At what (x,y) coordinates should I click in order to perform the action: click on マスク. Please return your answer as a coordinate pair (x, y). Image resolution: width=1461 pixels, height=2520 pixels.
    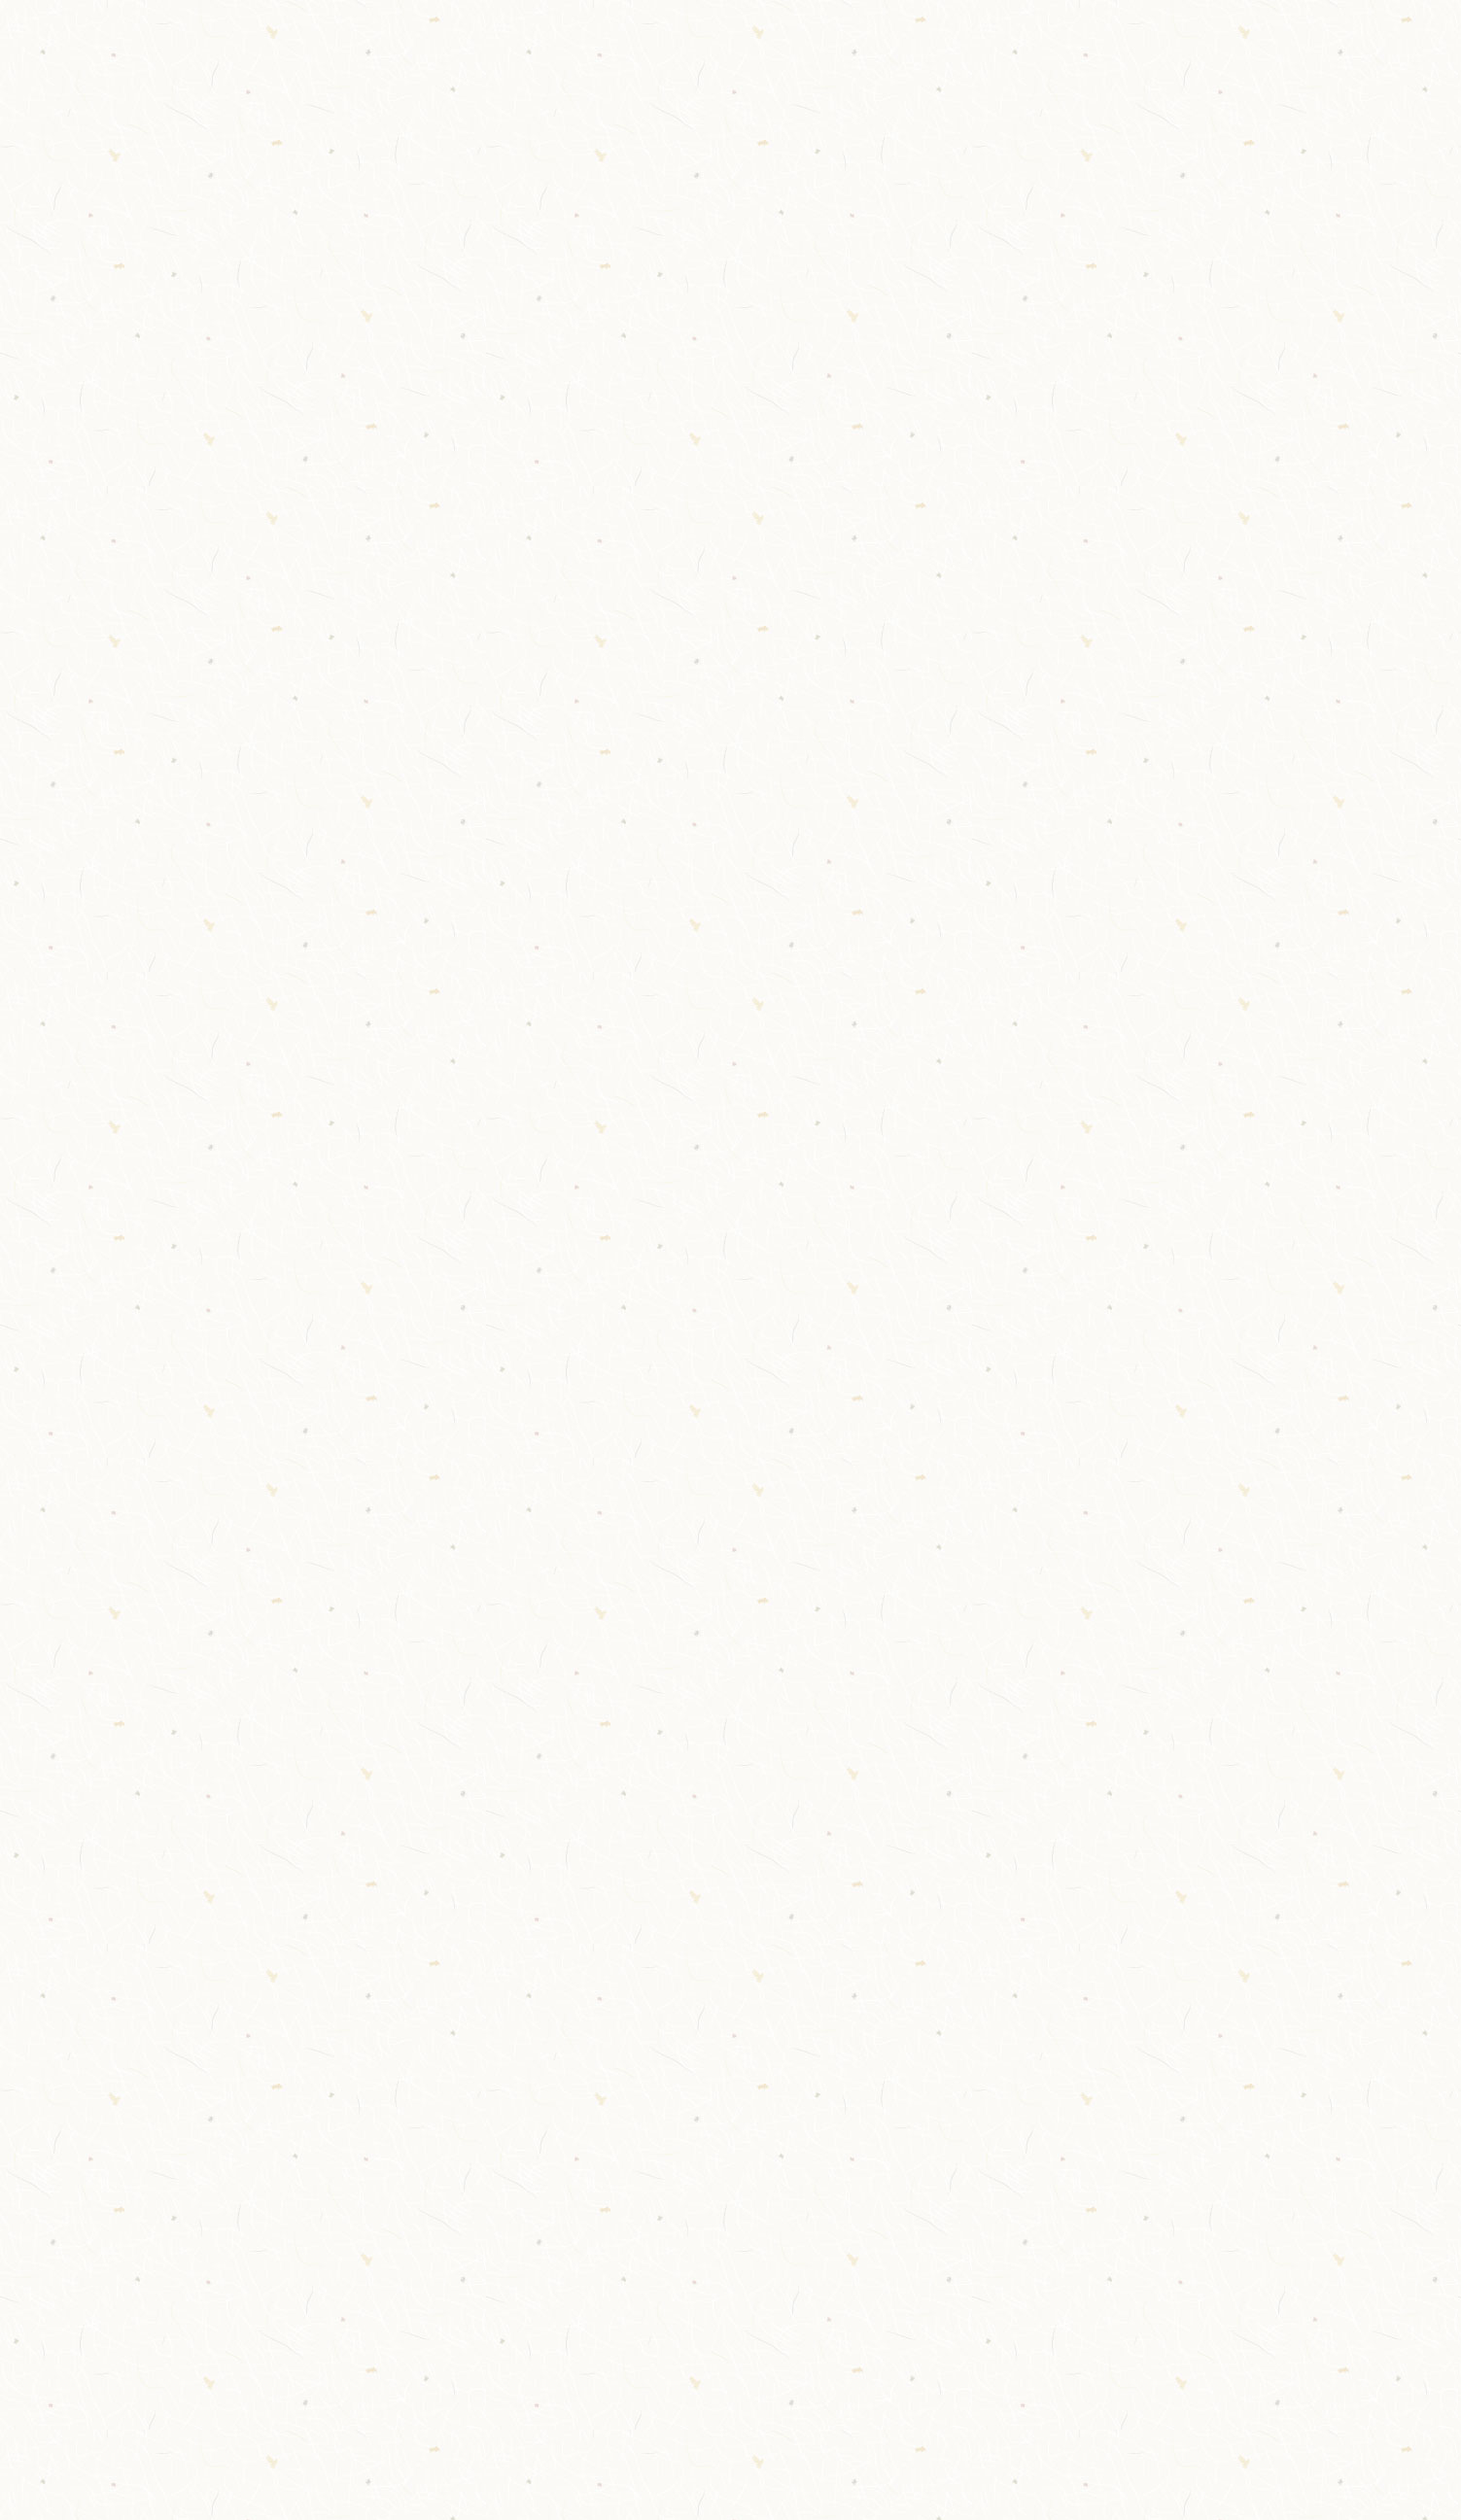
    Looking at the image, I should click on (279, 605).